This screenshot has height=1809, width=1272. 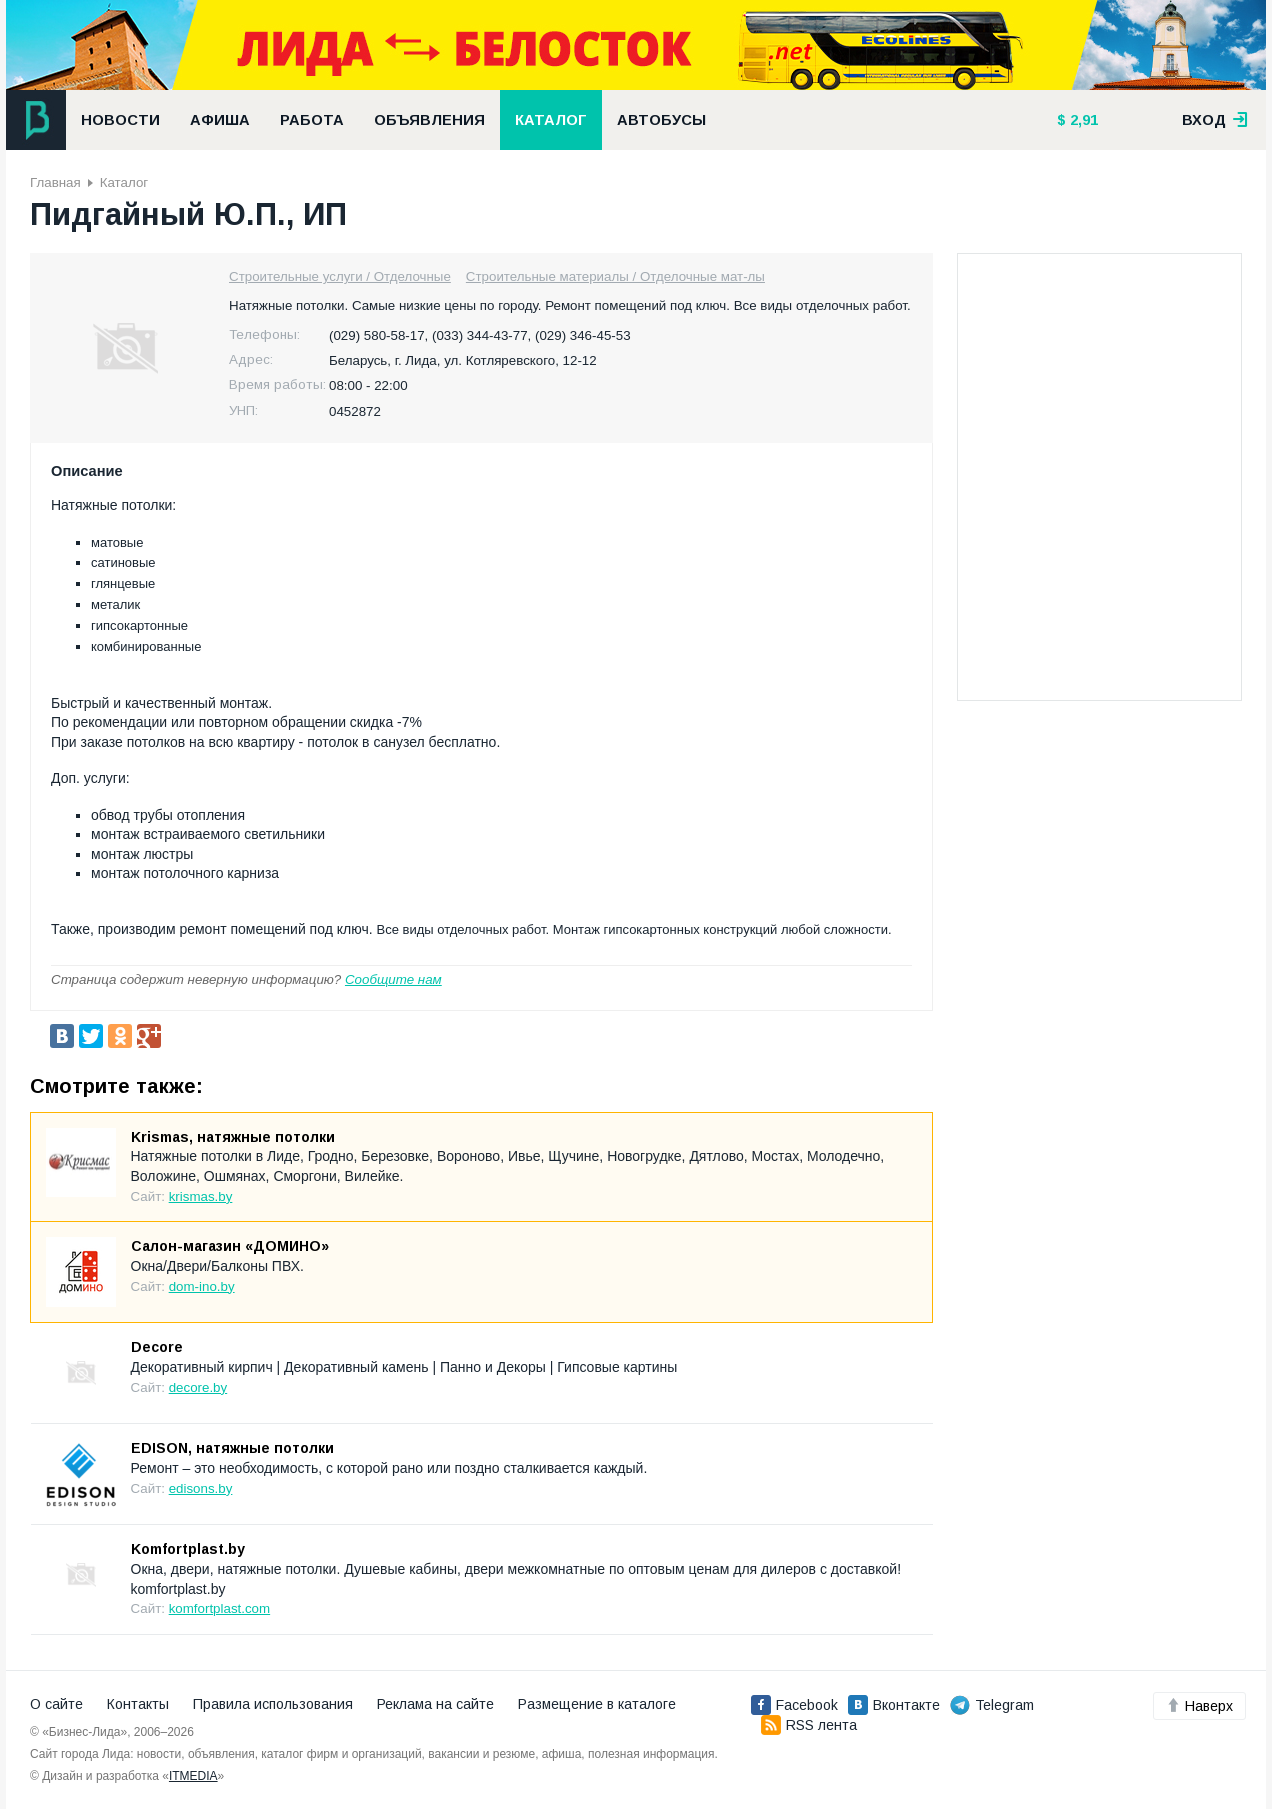 I want to click on Объявления, so click(x=429, y=120).